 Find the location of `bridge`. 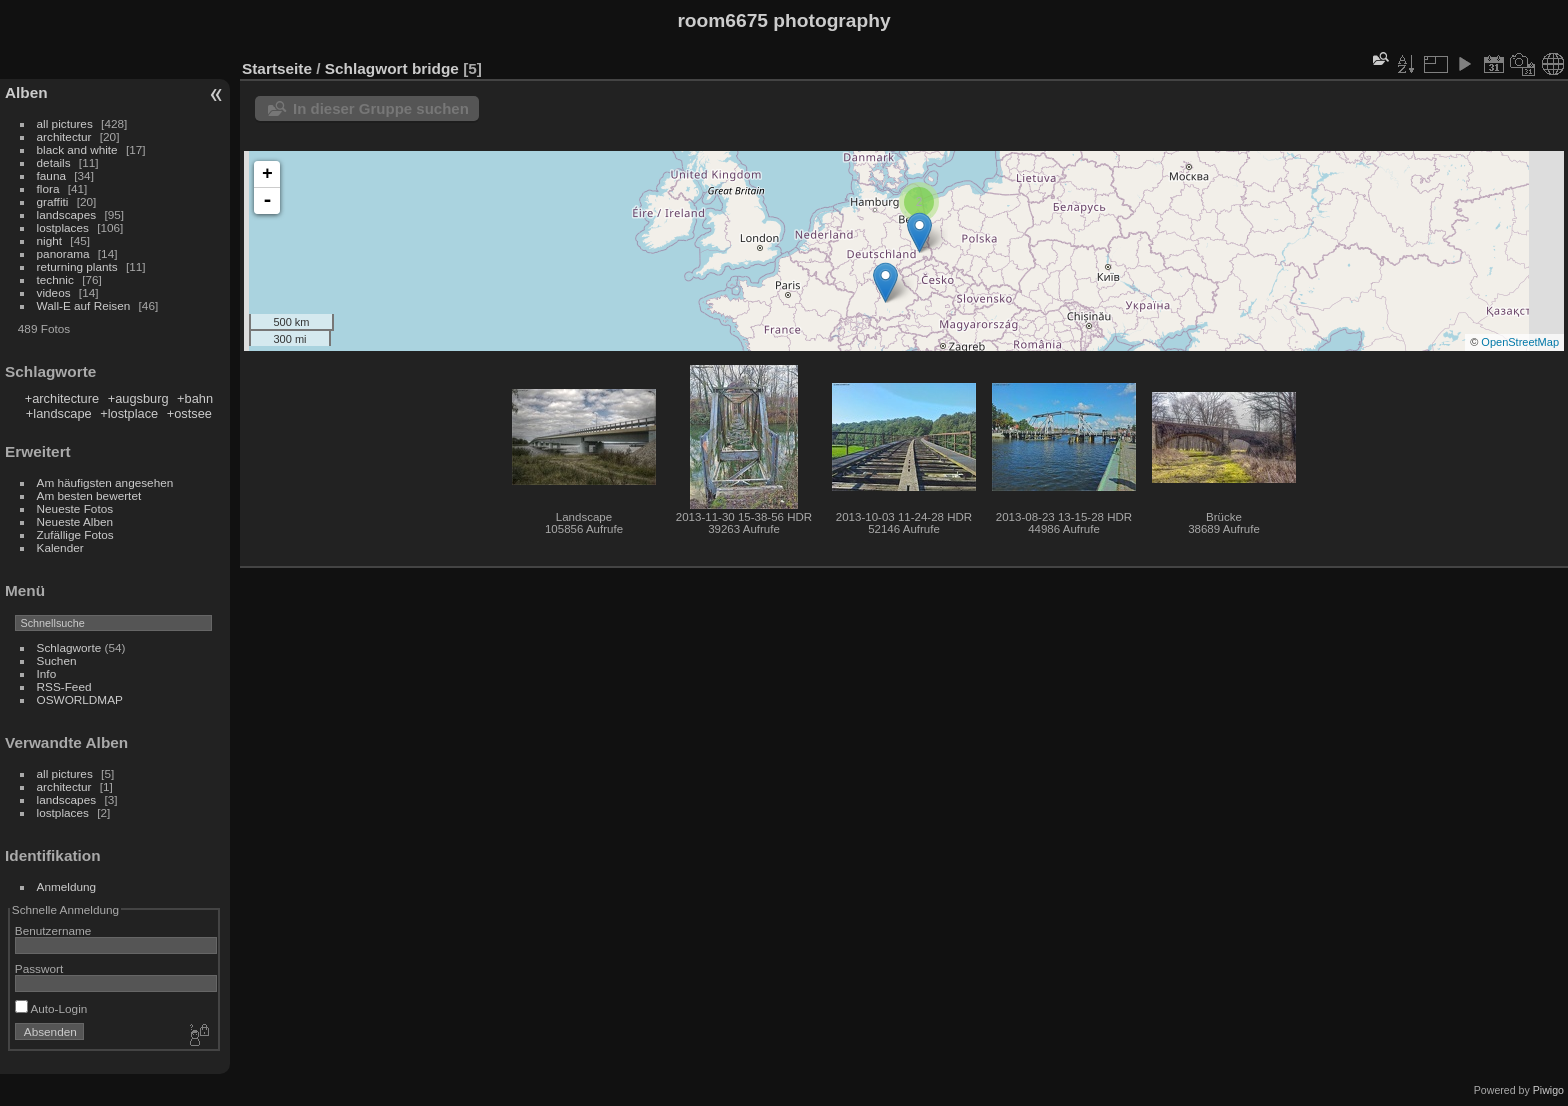

bridge is located at coordinates (435, 68).